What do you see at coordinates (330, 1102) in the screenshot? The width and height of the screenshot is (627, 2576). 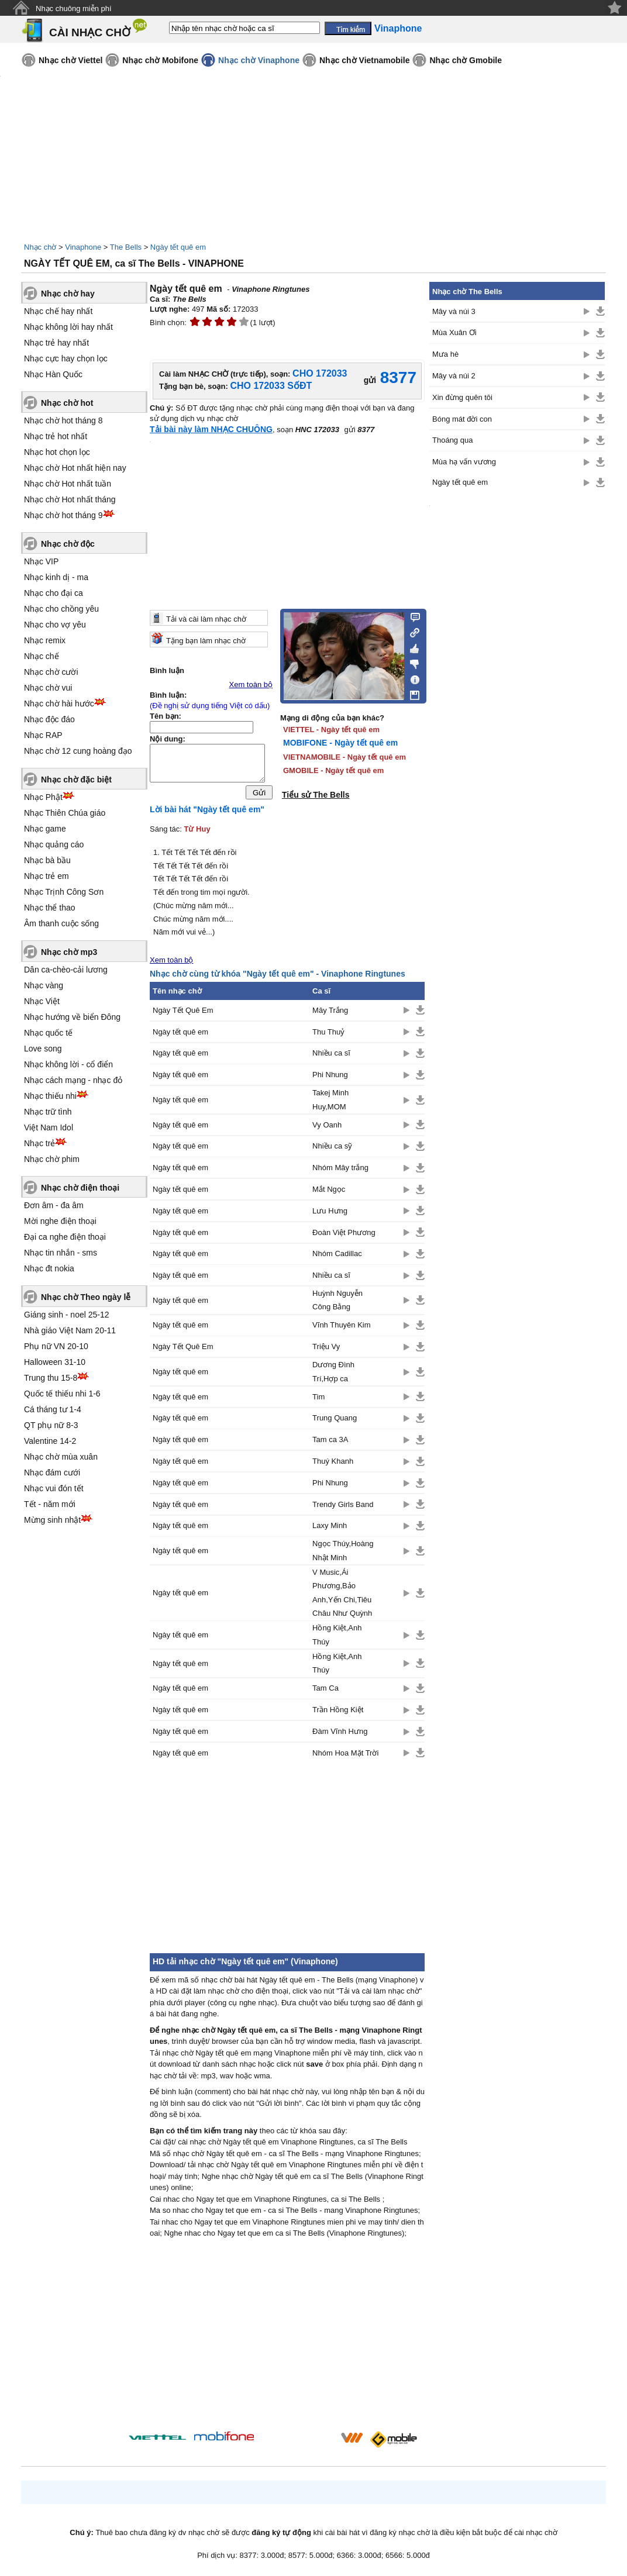 I see `Takej Minh Huy,MOM` at bounding box center [330, 1102].